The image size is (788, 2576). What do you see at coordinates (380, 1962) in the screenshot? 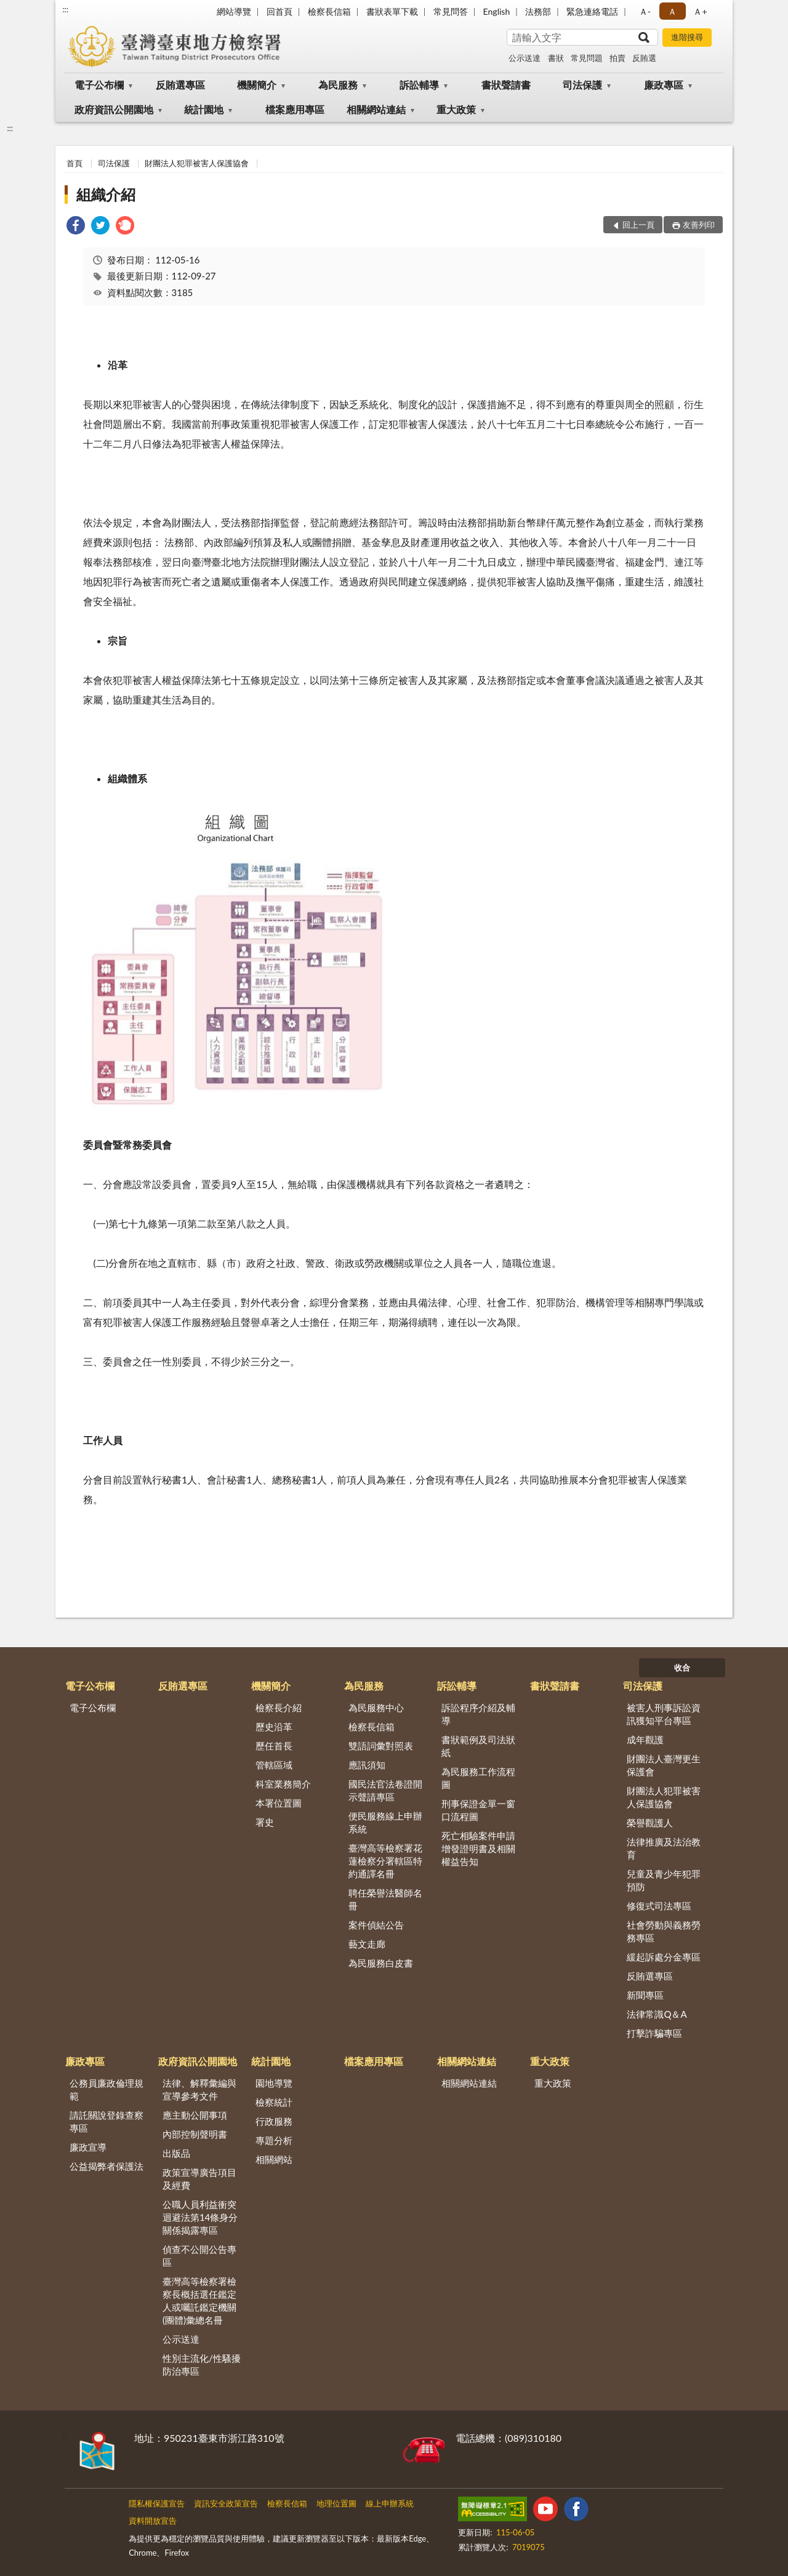
I see `為民服務白皮書` at bounding box center [380, 1962].